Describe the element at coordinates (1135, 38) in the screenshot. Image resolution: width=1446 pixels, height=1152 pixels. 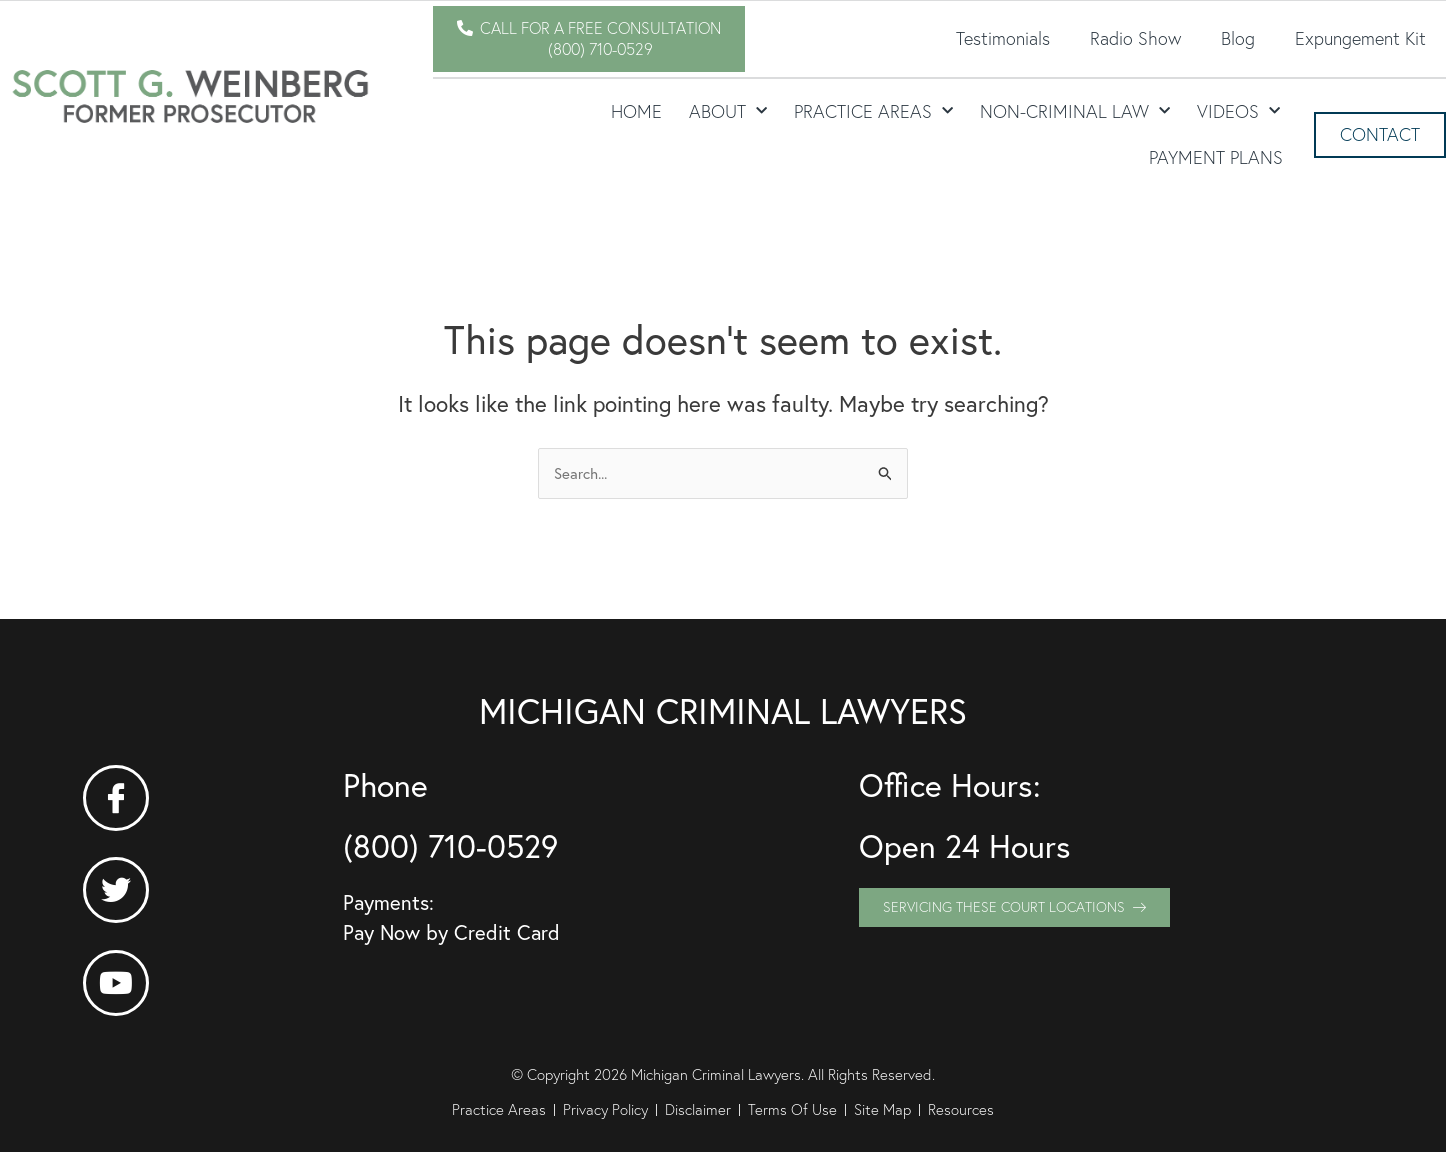
I see `Radio Show` at that location.